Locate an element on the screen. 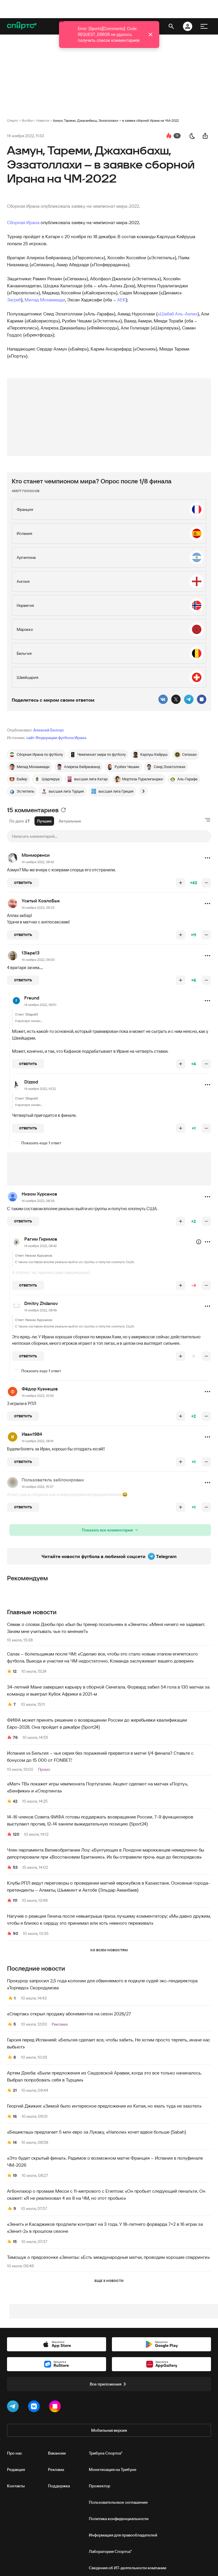 Image resolution: width=218 pixels, height=2576 pixels. Испания vs Бельгия – чья серия без поражений прервется в матче 1/4 финала? Ставьте с бонусом до 15 000 от FONBET! is located at coordinates (100, 1756).